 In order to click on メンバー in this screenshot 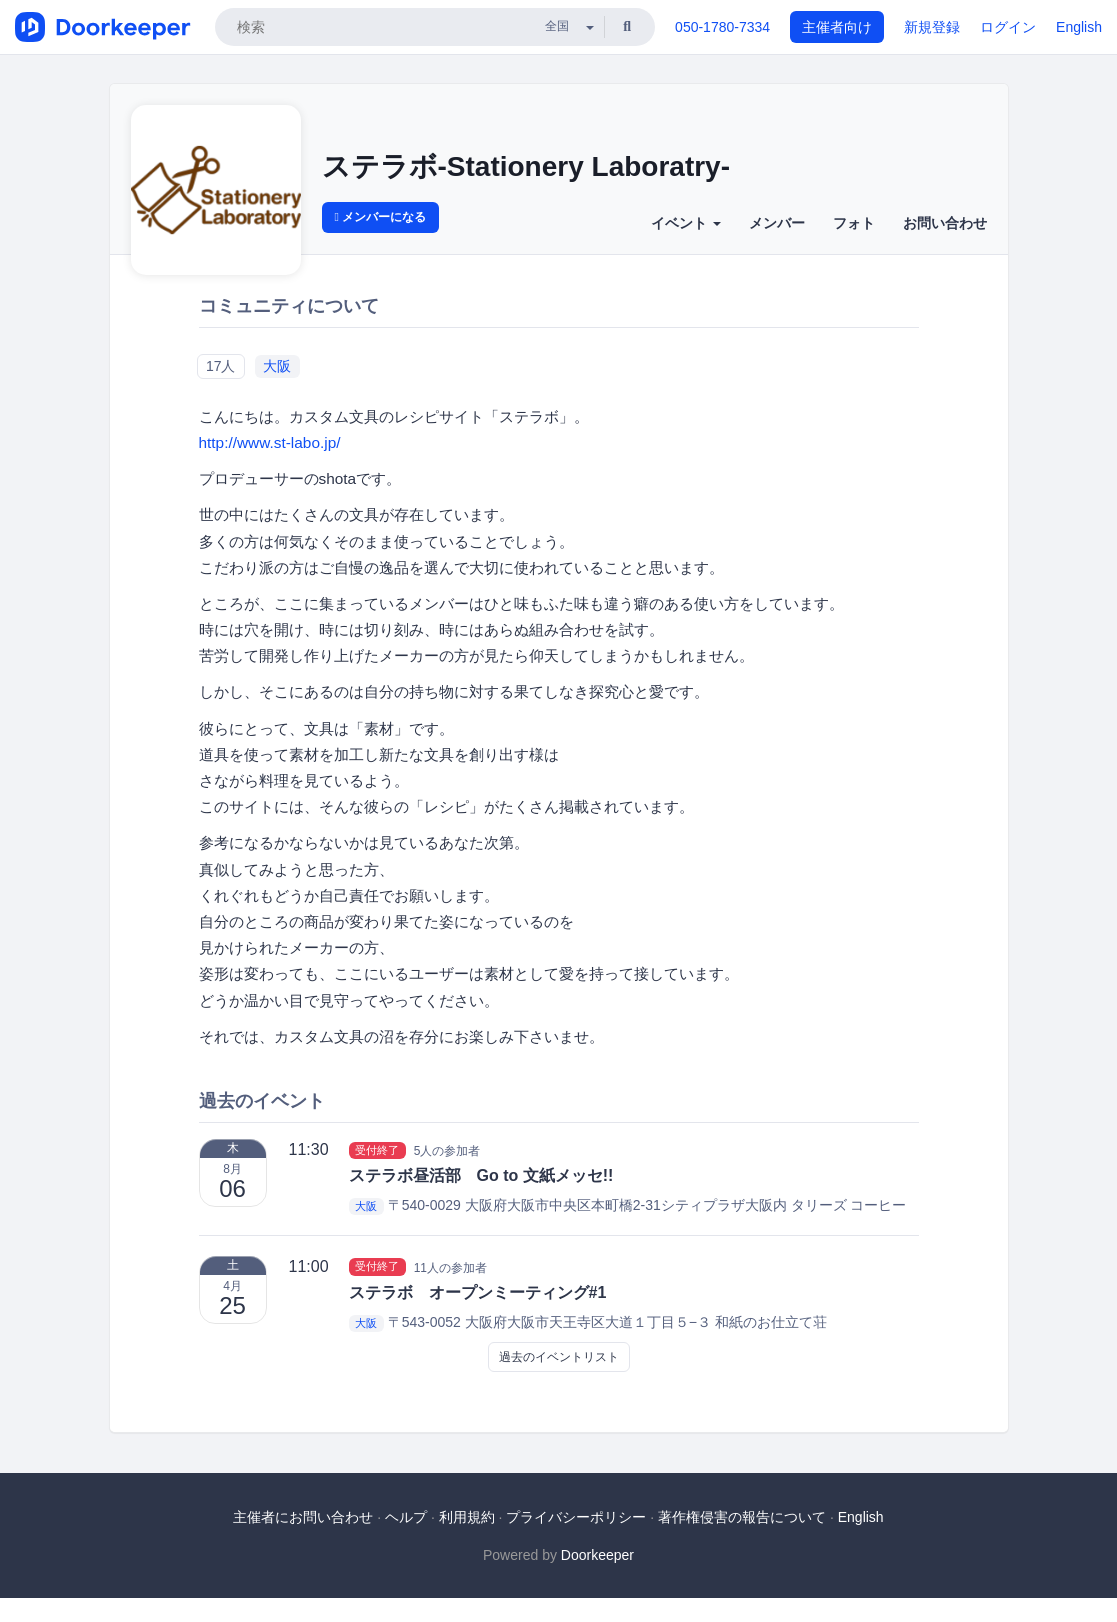, I will do `click(777, 223)`.